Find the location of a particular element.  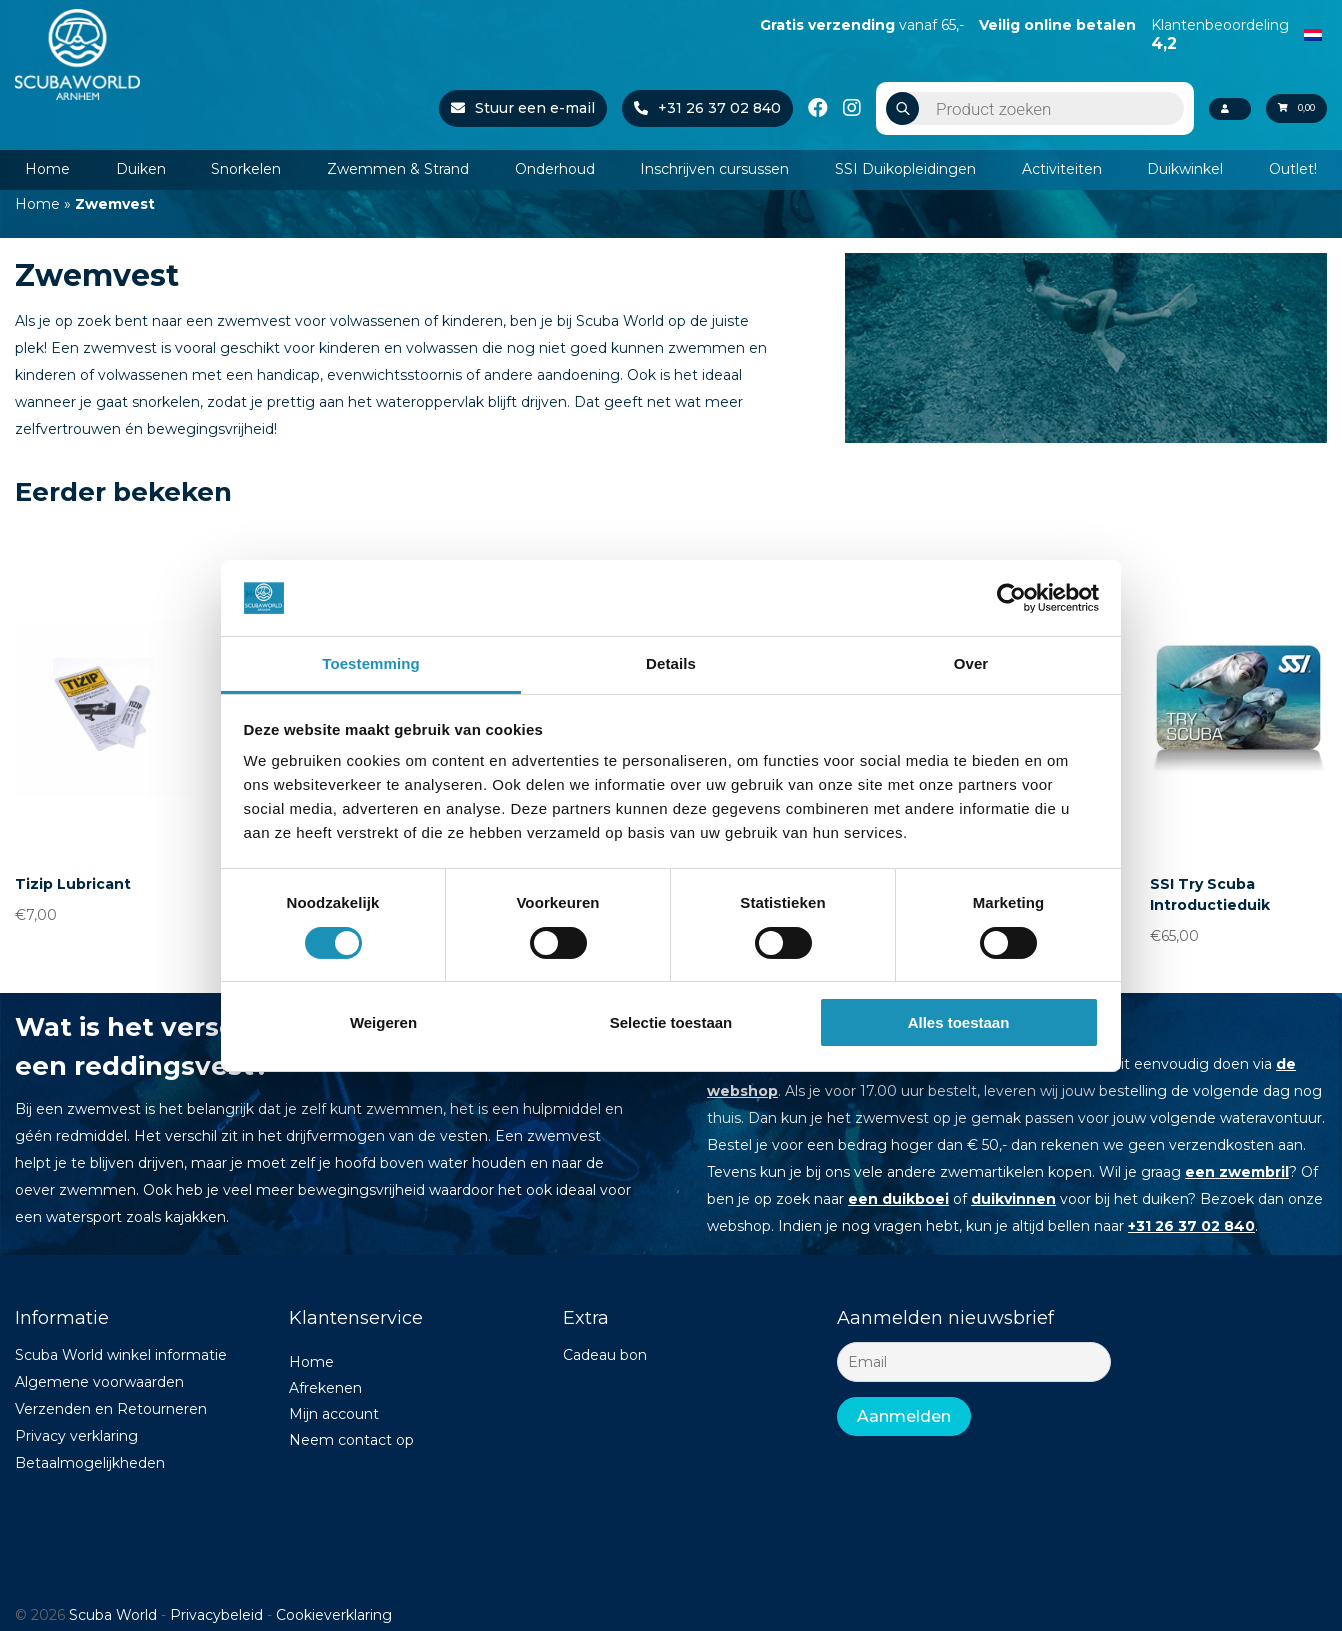

Onderhoud is located at coordinates (555, 169).